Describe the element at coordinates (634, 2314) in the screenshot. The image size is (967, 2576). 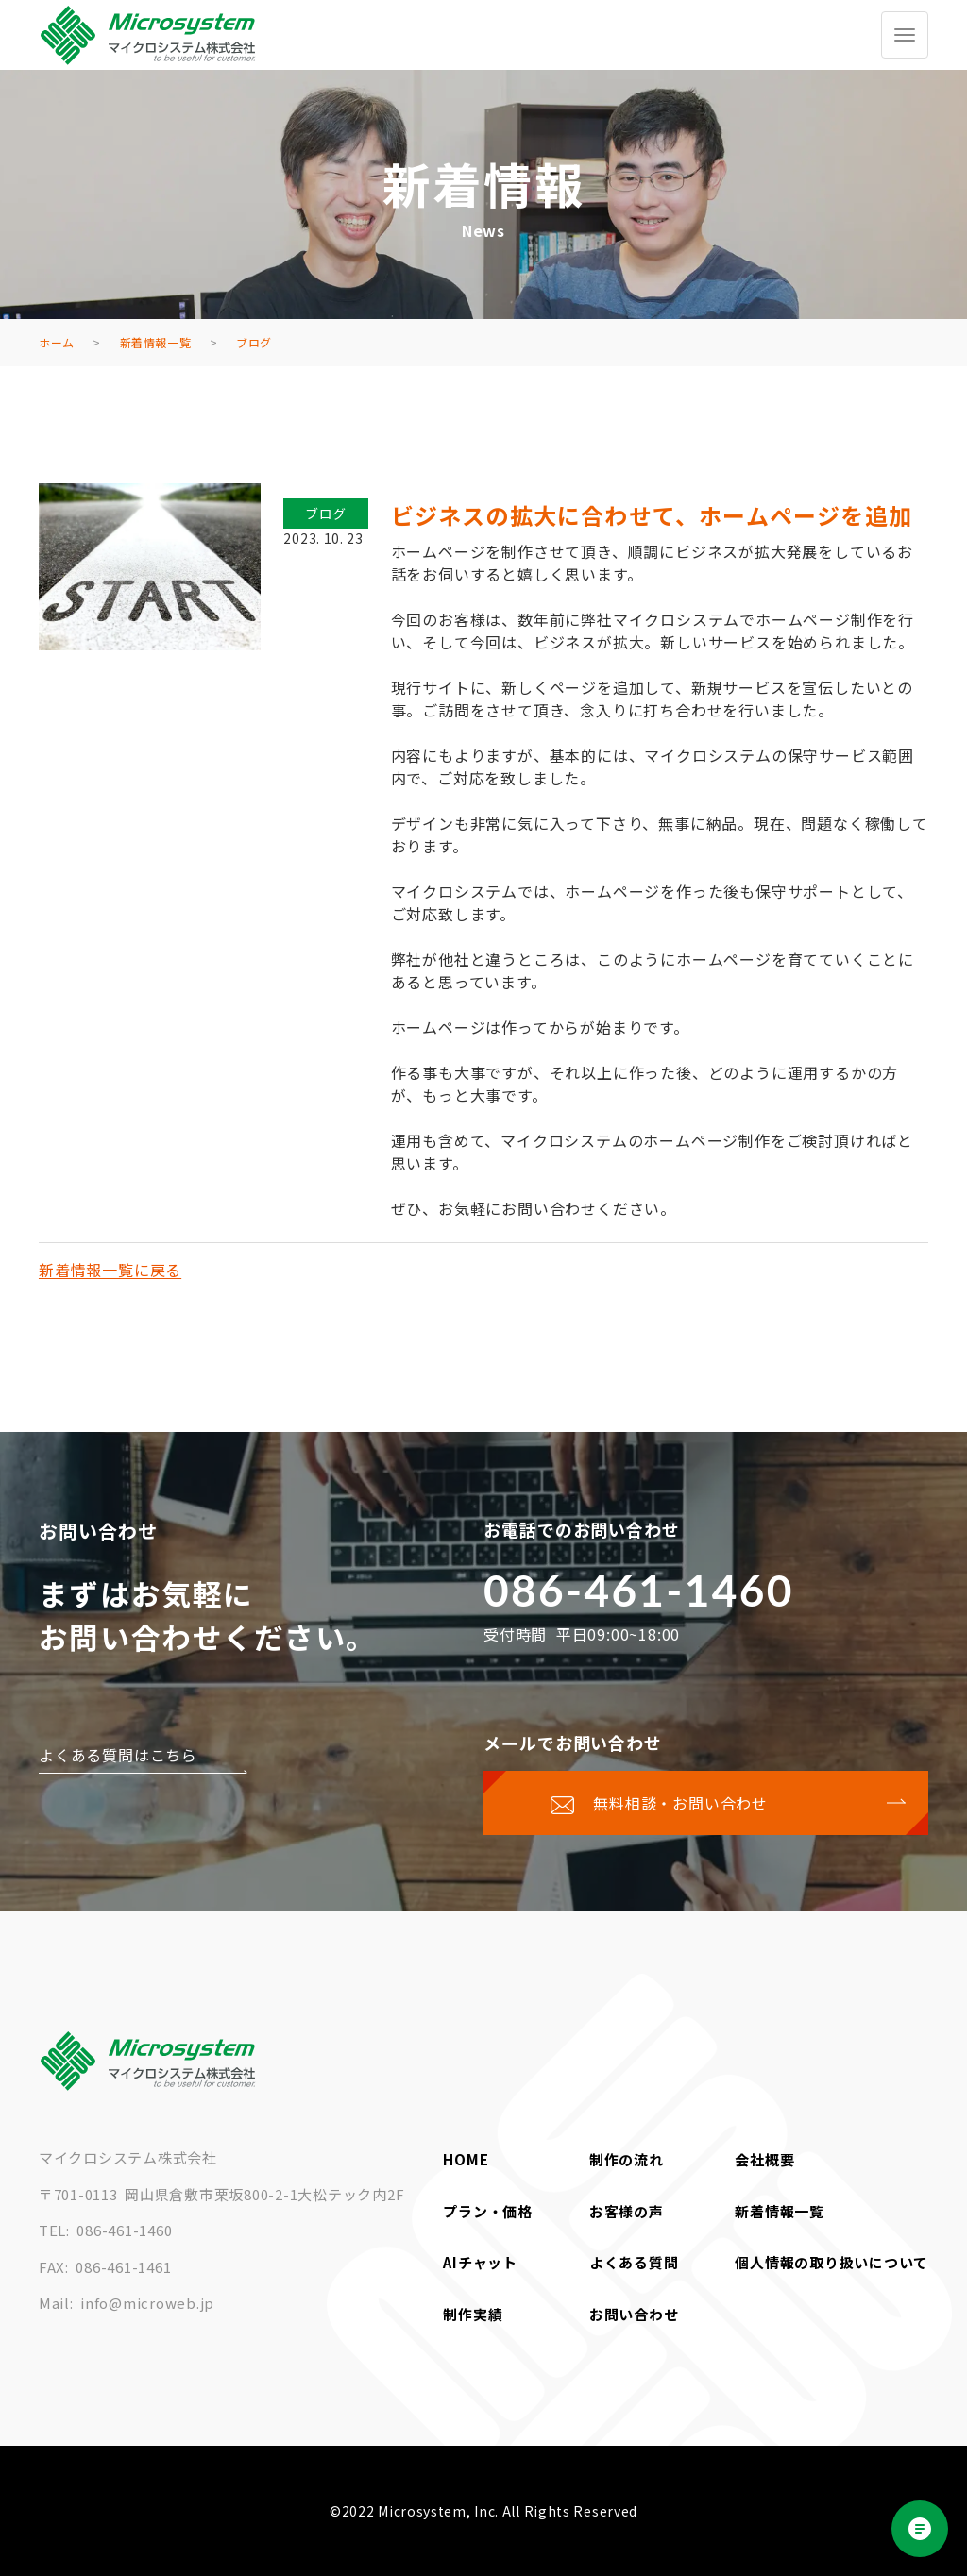
I see `お問い合わせ` at that location.